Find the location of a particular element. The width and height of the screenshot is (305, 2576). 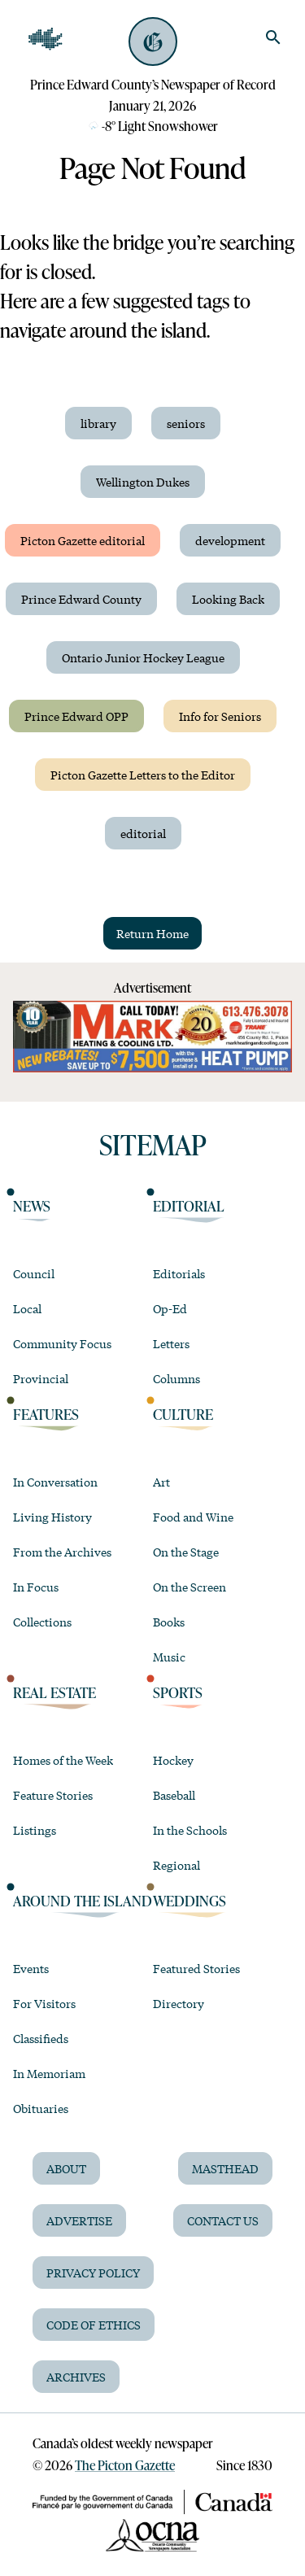

Wellington Dukes is located at coordinates (143, 482).